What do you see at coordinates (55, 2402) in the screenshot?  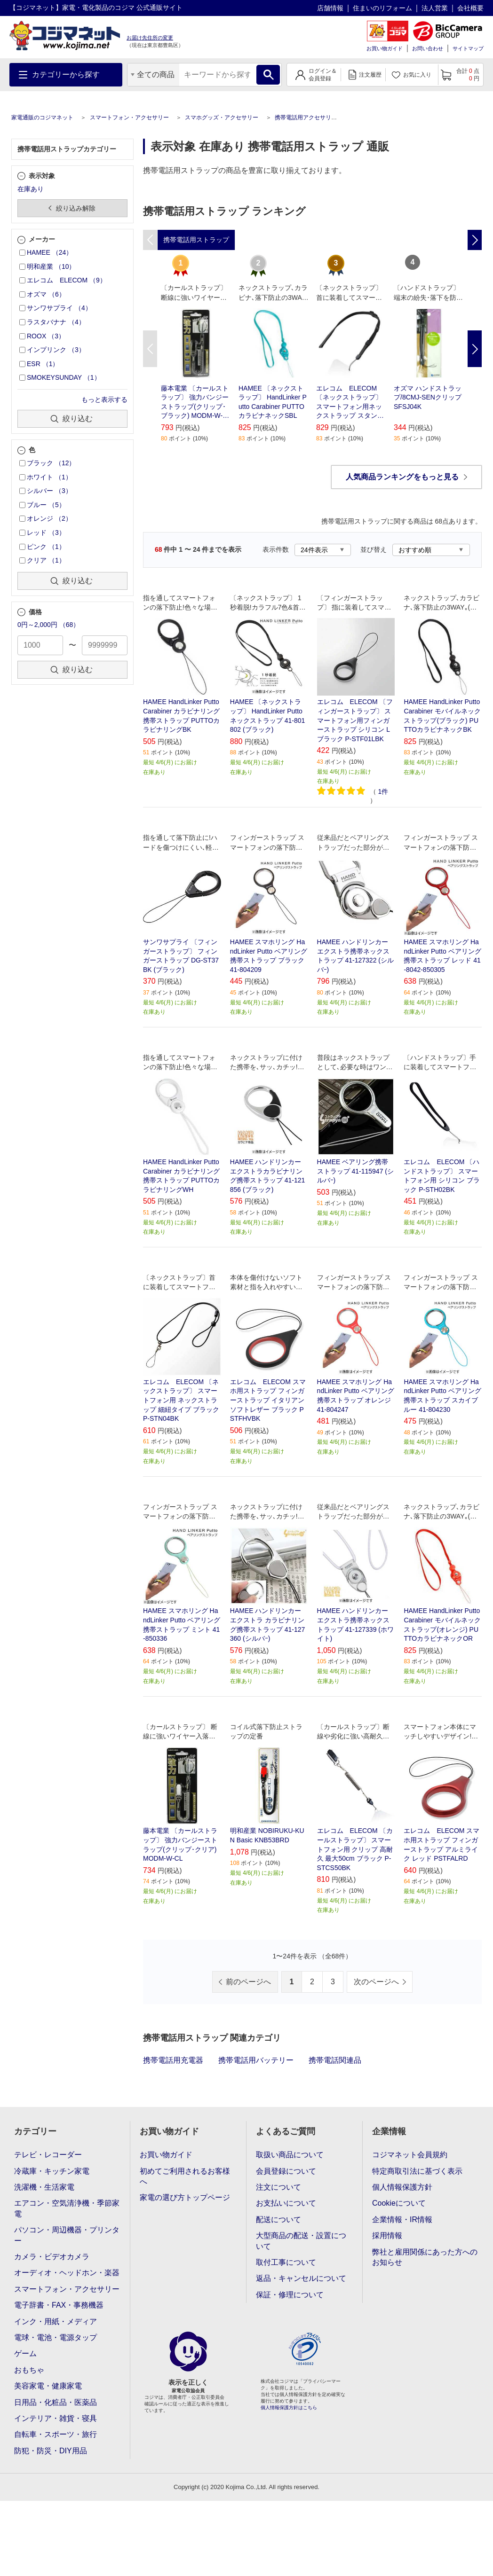 I see `日用品・化粧品・医薬品` at bounding box center [55, 2402].